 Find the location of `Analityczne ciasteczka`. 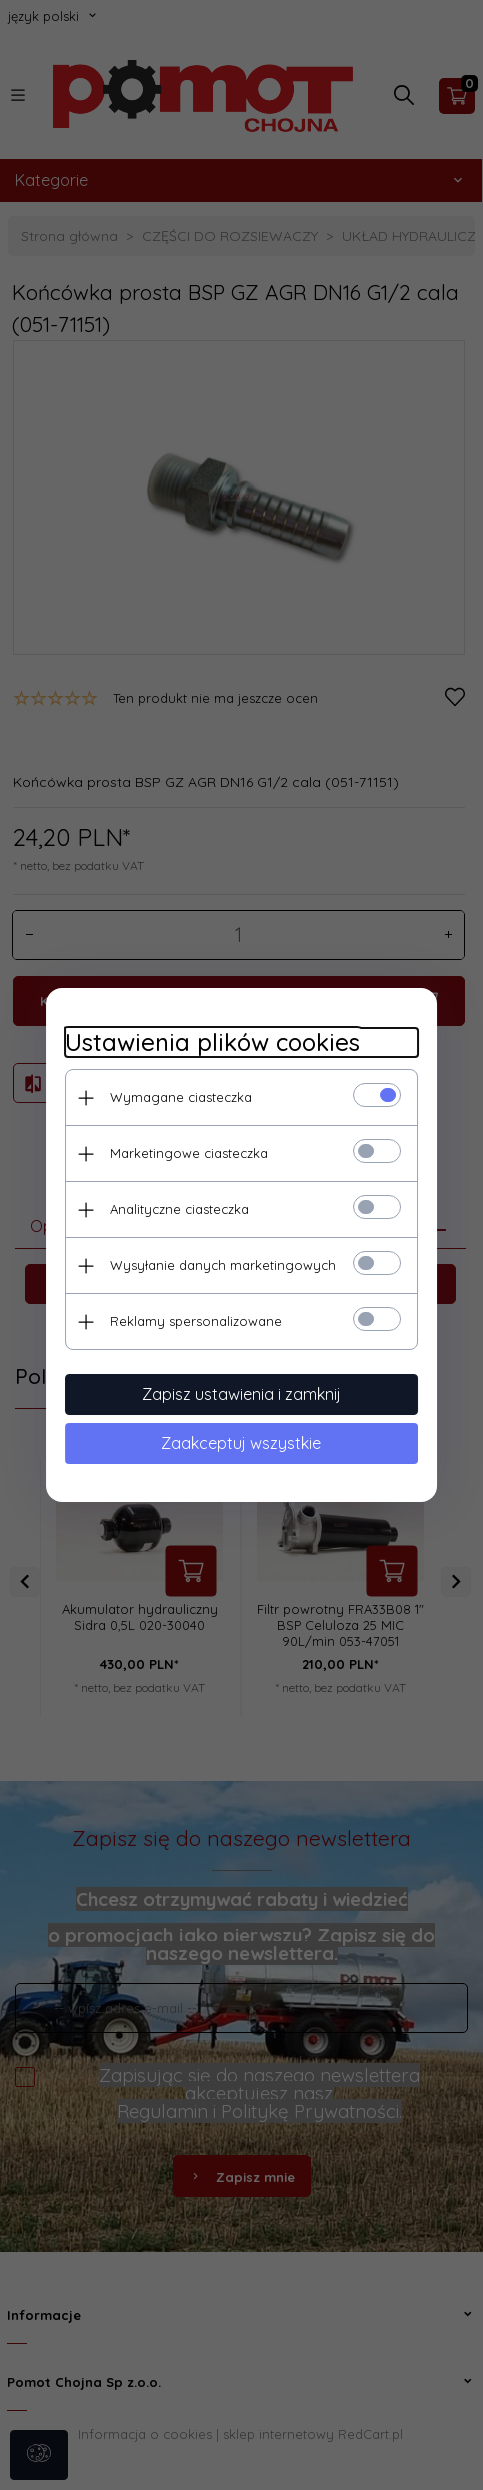

Analityczne ciasteczka is located at coordinates (176, 1208).